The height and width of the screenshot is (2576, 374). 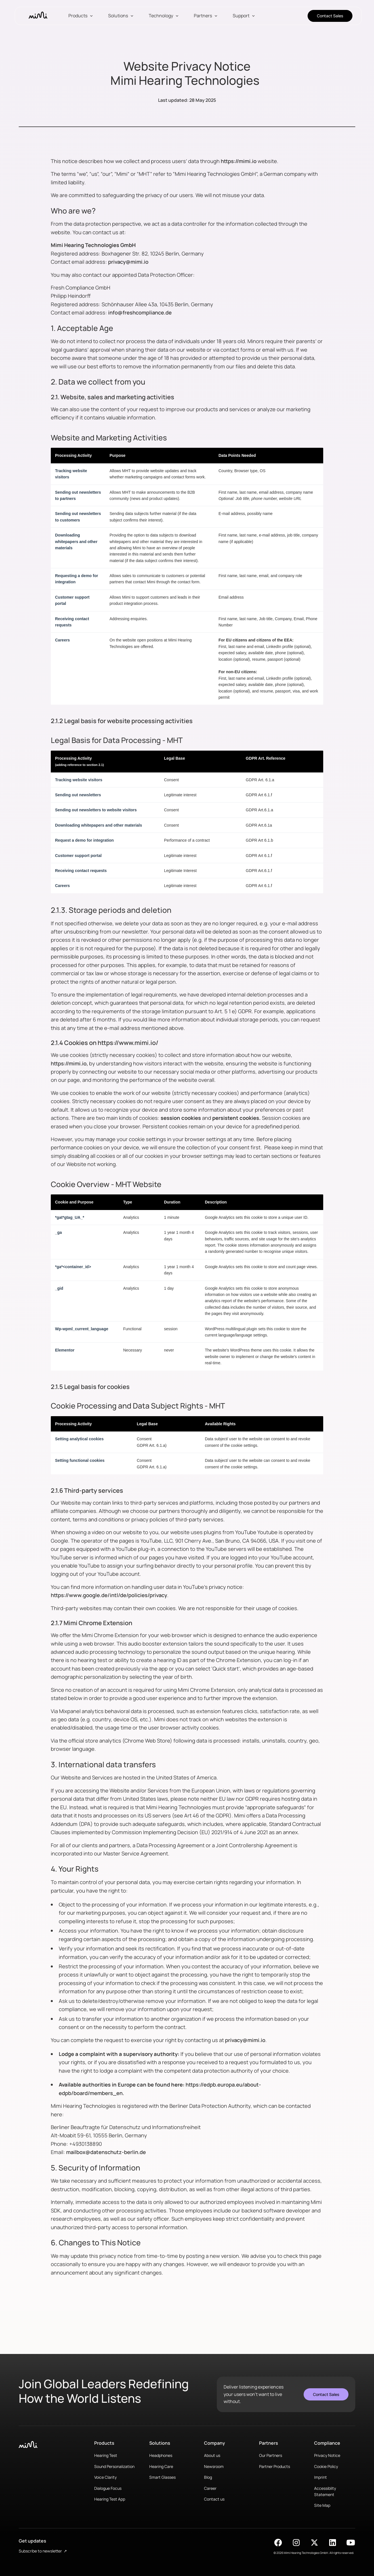 What do you see at coordinates (325, 2491) in the screenshot?
I see `Accessiblity Statement` at bounding box center [325, 2491].